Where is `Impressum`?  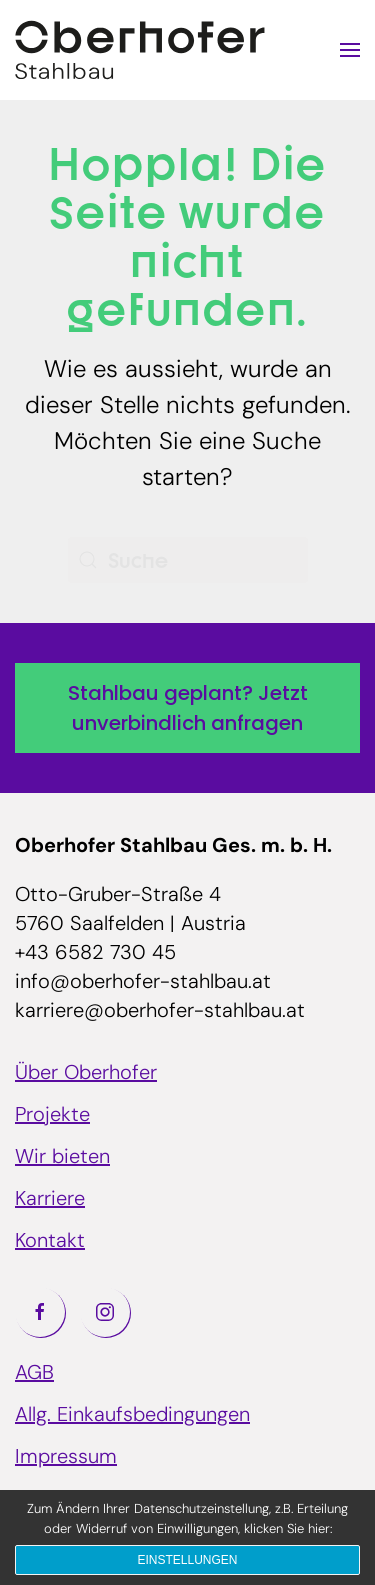 Impressum is located at coordinates (66, 1458).